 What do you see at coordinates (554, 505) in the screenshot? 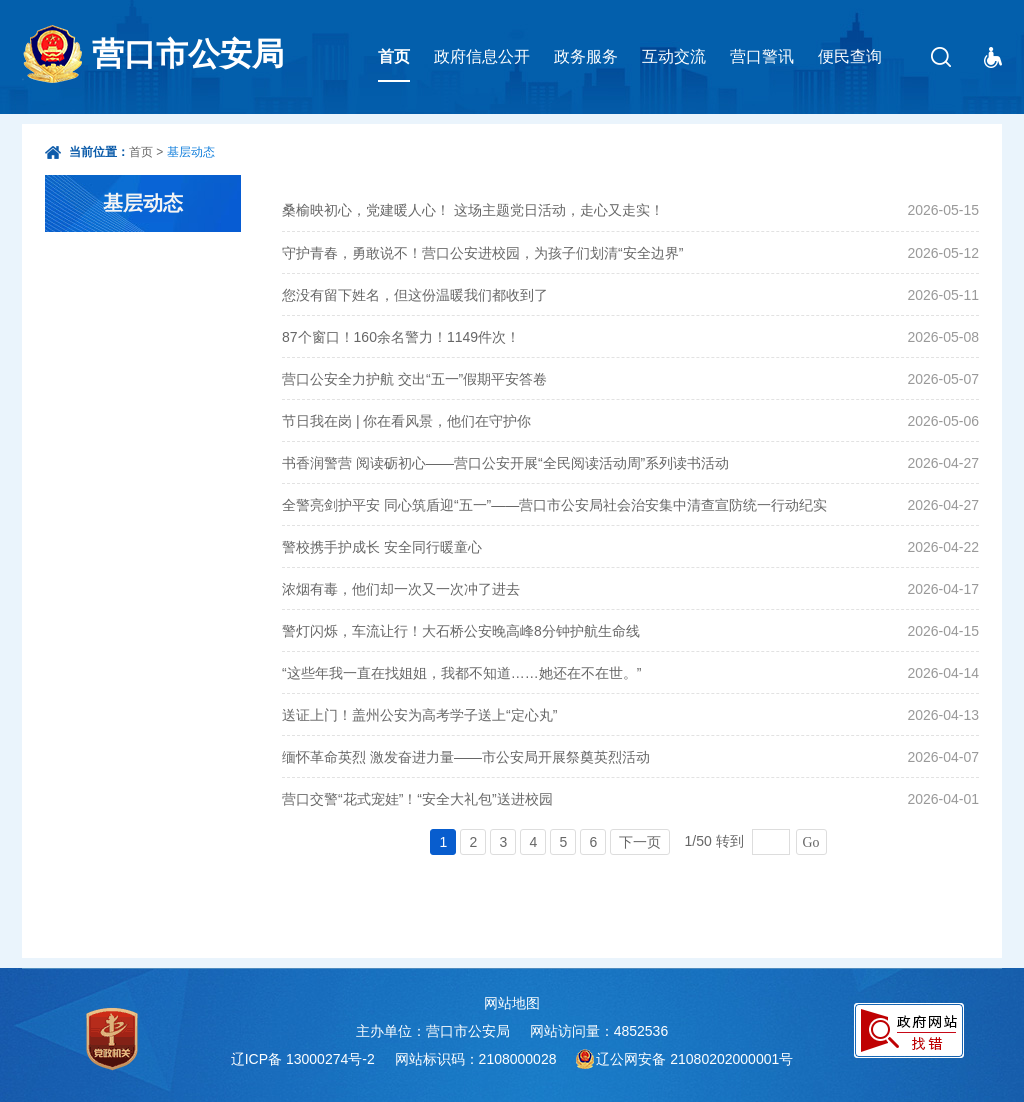
I see `全警亮剑护平安 同心筑盾迎“五一”——营口市公安局社会治安集中清查宣防统一行动纪实` at bounding box center [554, 505].